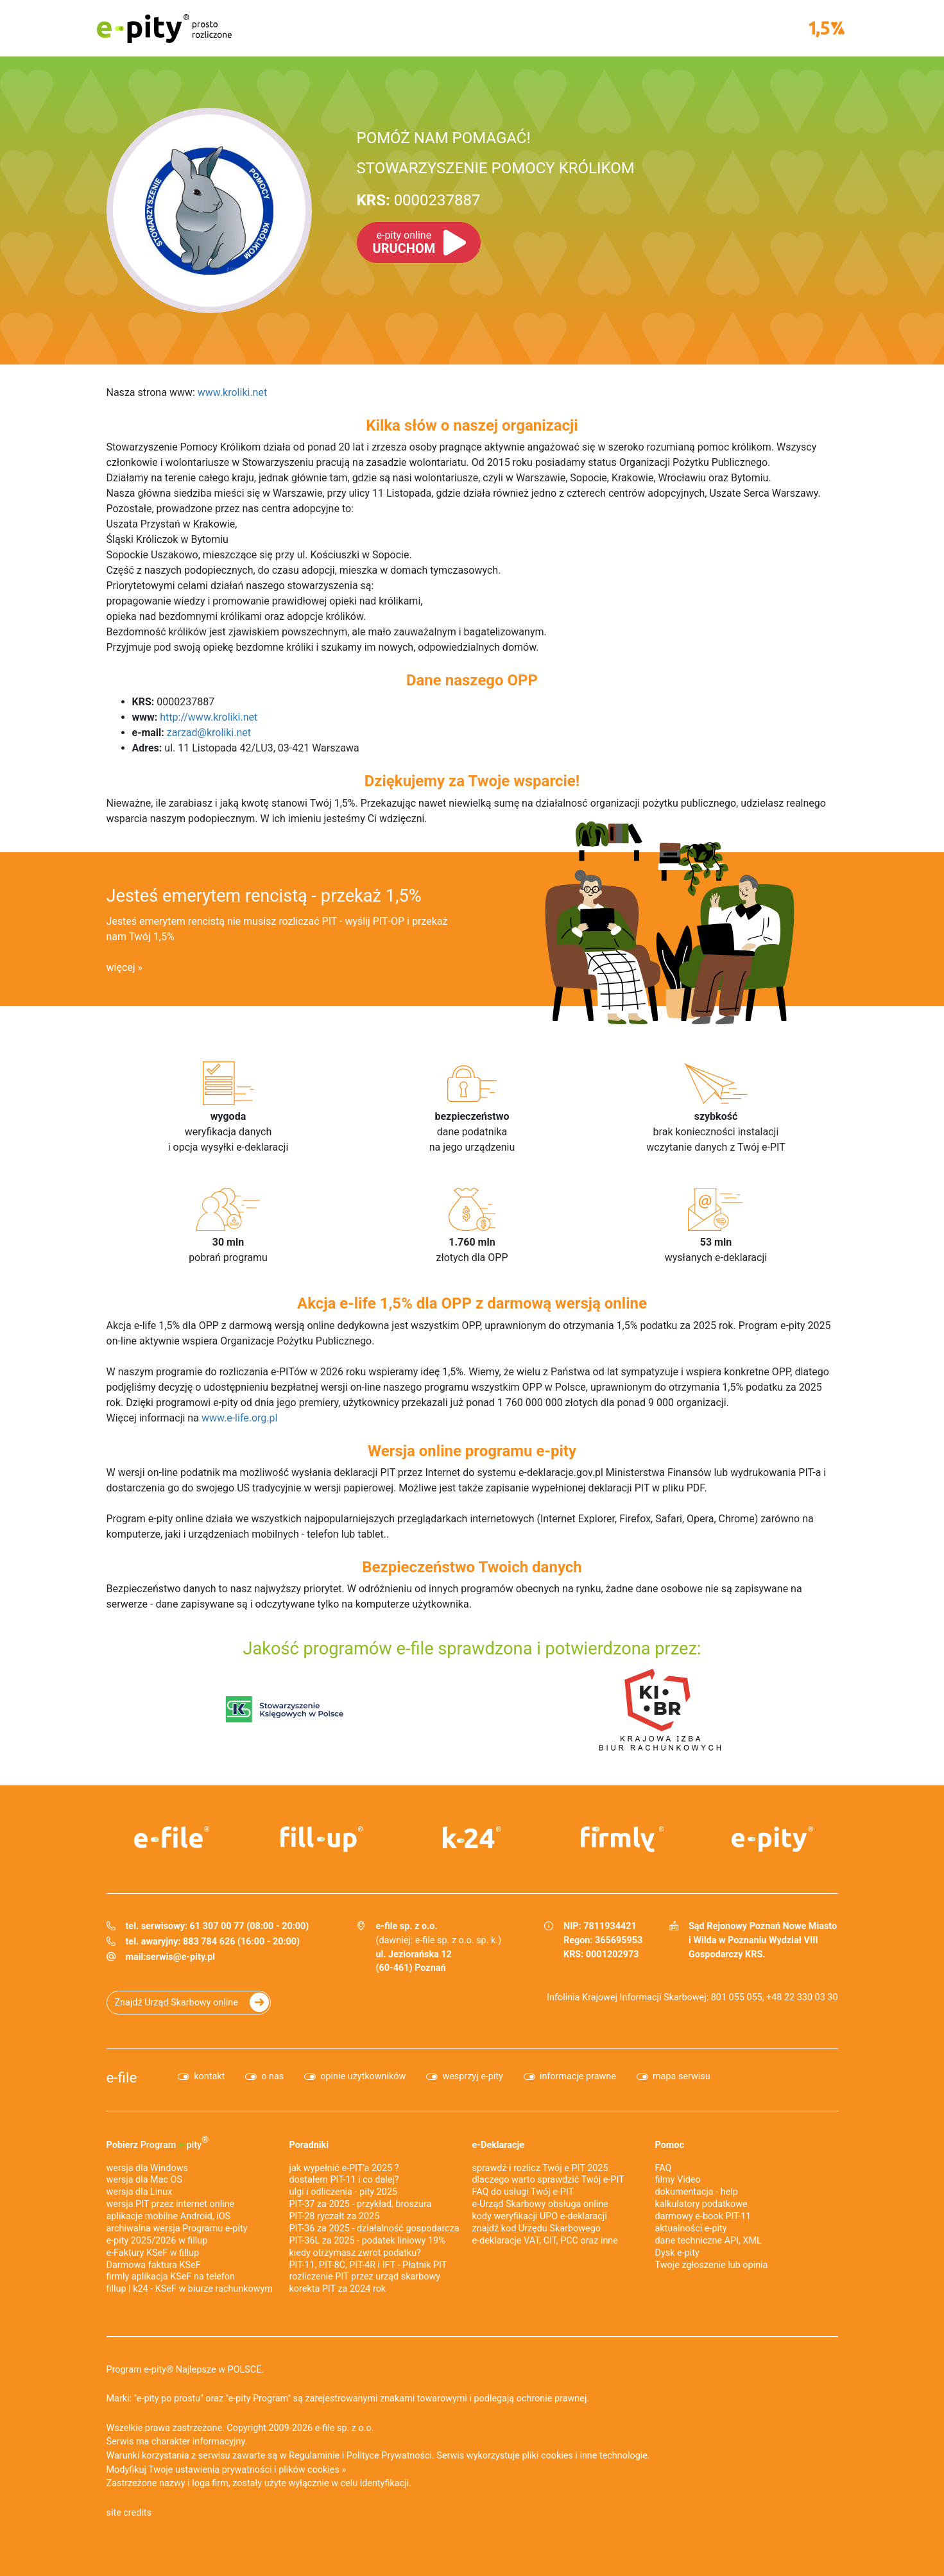  I want to click on aplikacje mobilne Android, iOS, so click(169, 2216).